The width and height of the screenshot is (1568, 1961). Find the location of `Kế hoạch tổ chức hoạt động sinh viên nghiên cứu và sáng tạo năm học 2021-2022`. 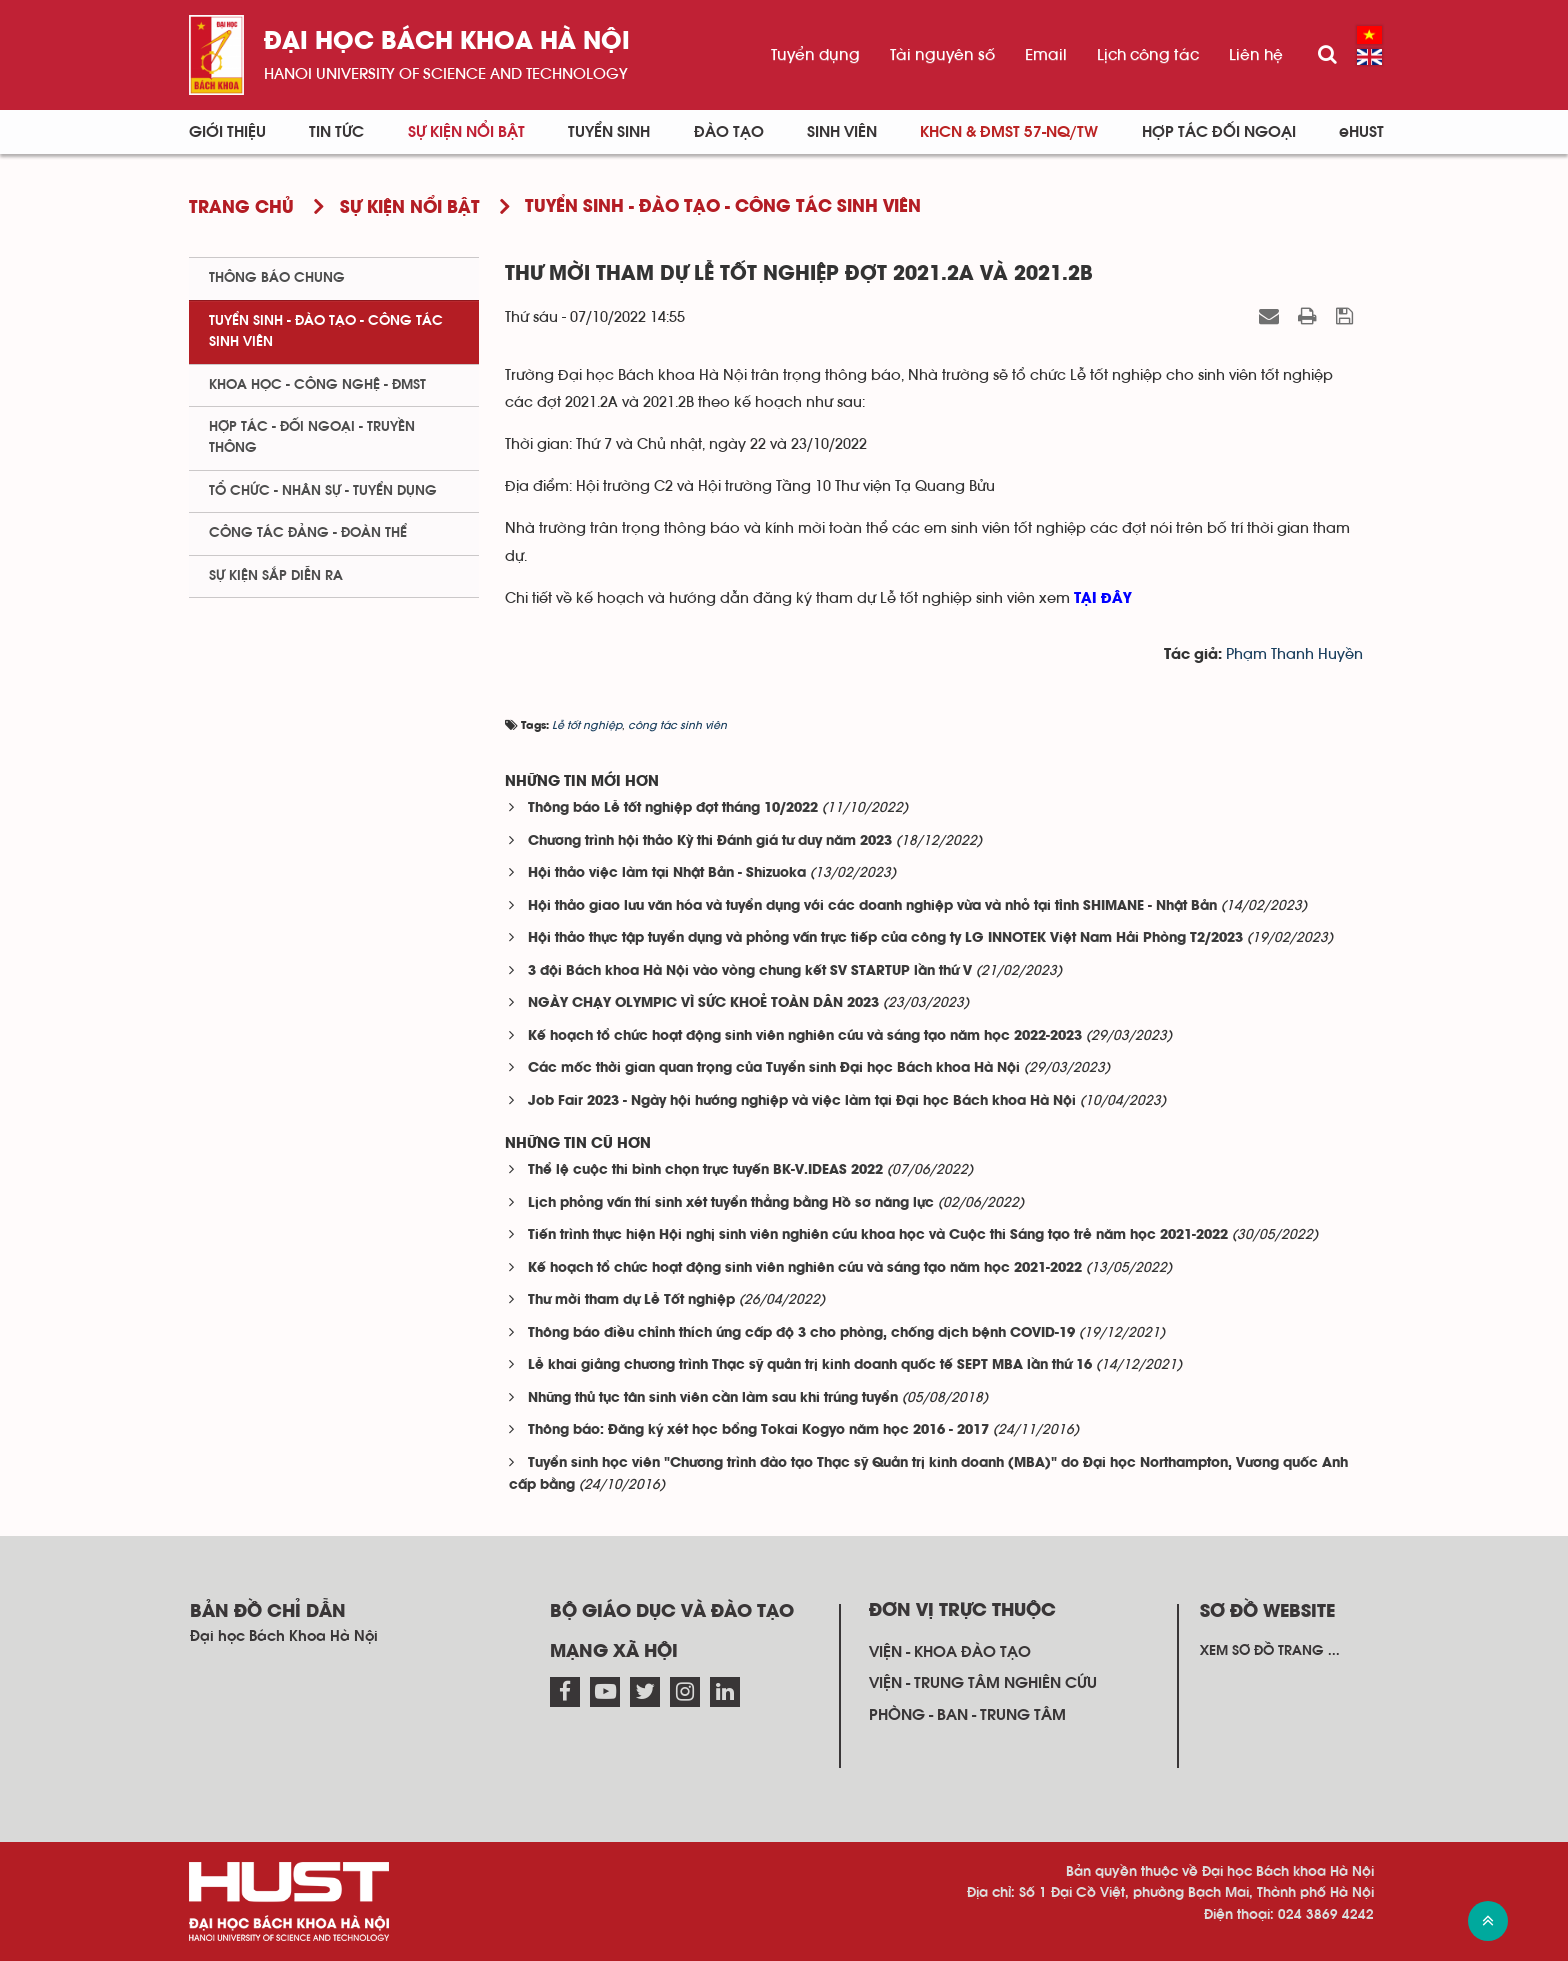

Kế hoạch tổ chức hoạt động sinh viên nghiên cứu và sáng tạo năm học 2021-2022 is located at coordinates (805, 1268).